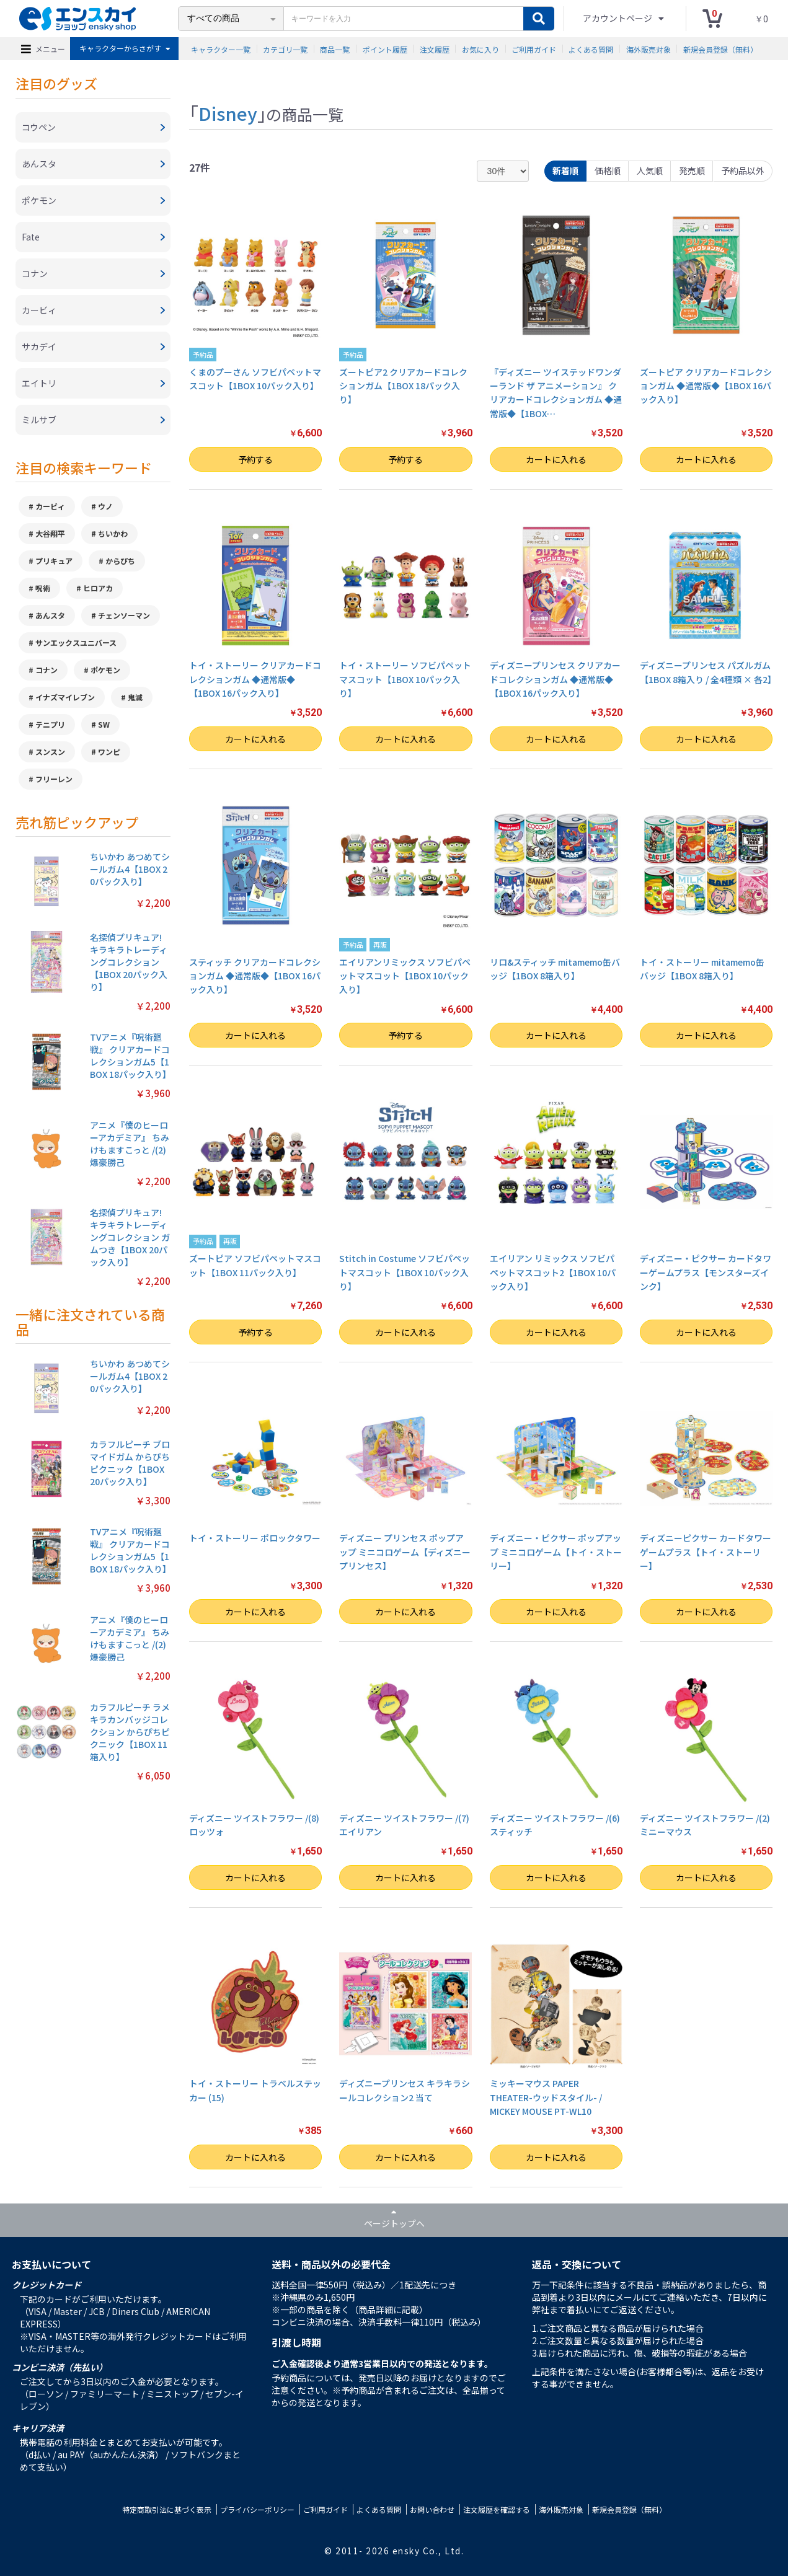 Image resolution: width=788 pixels, height=2576 pixels. I want to click on サンエックスユニバース, so click(76, 642).